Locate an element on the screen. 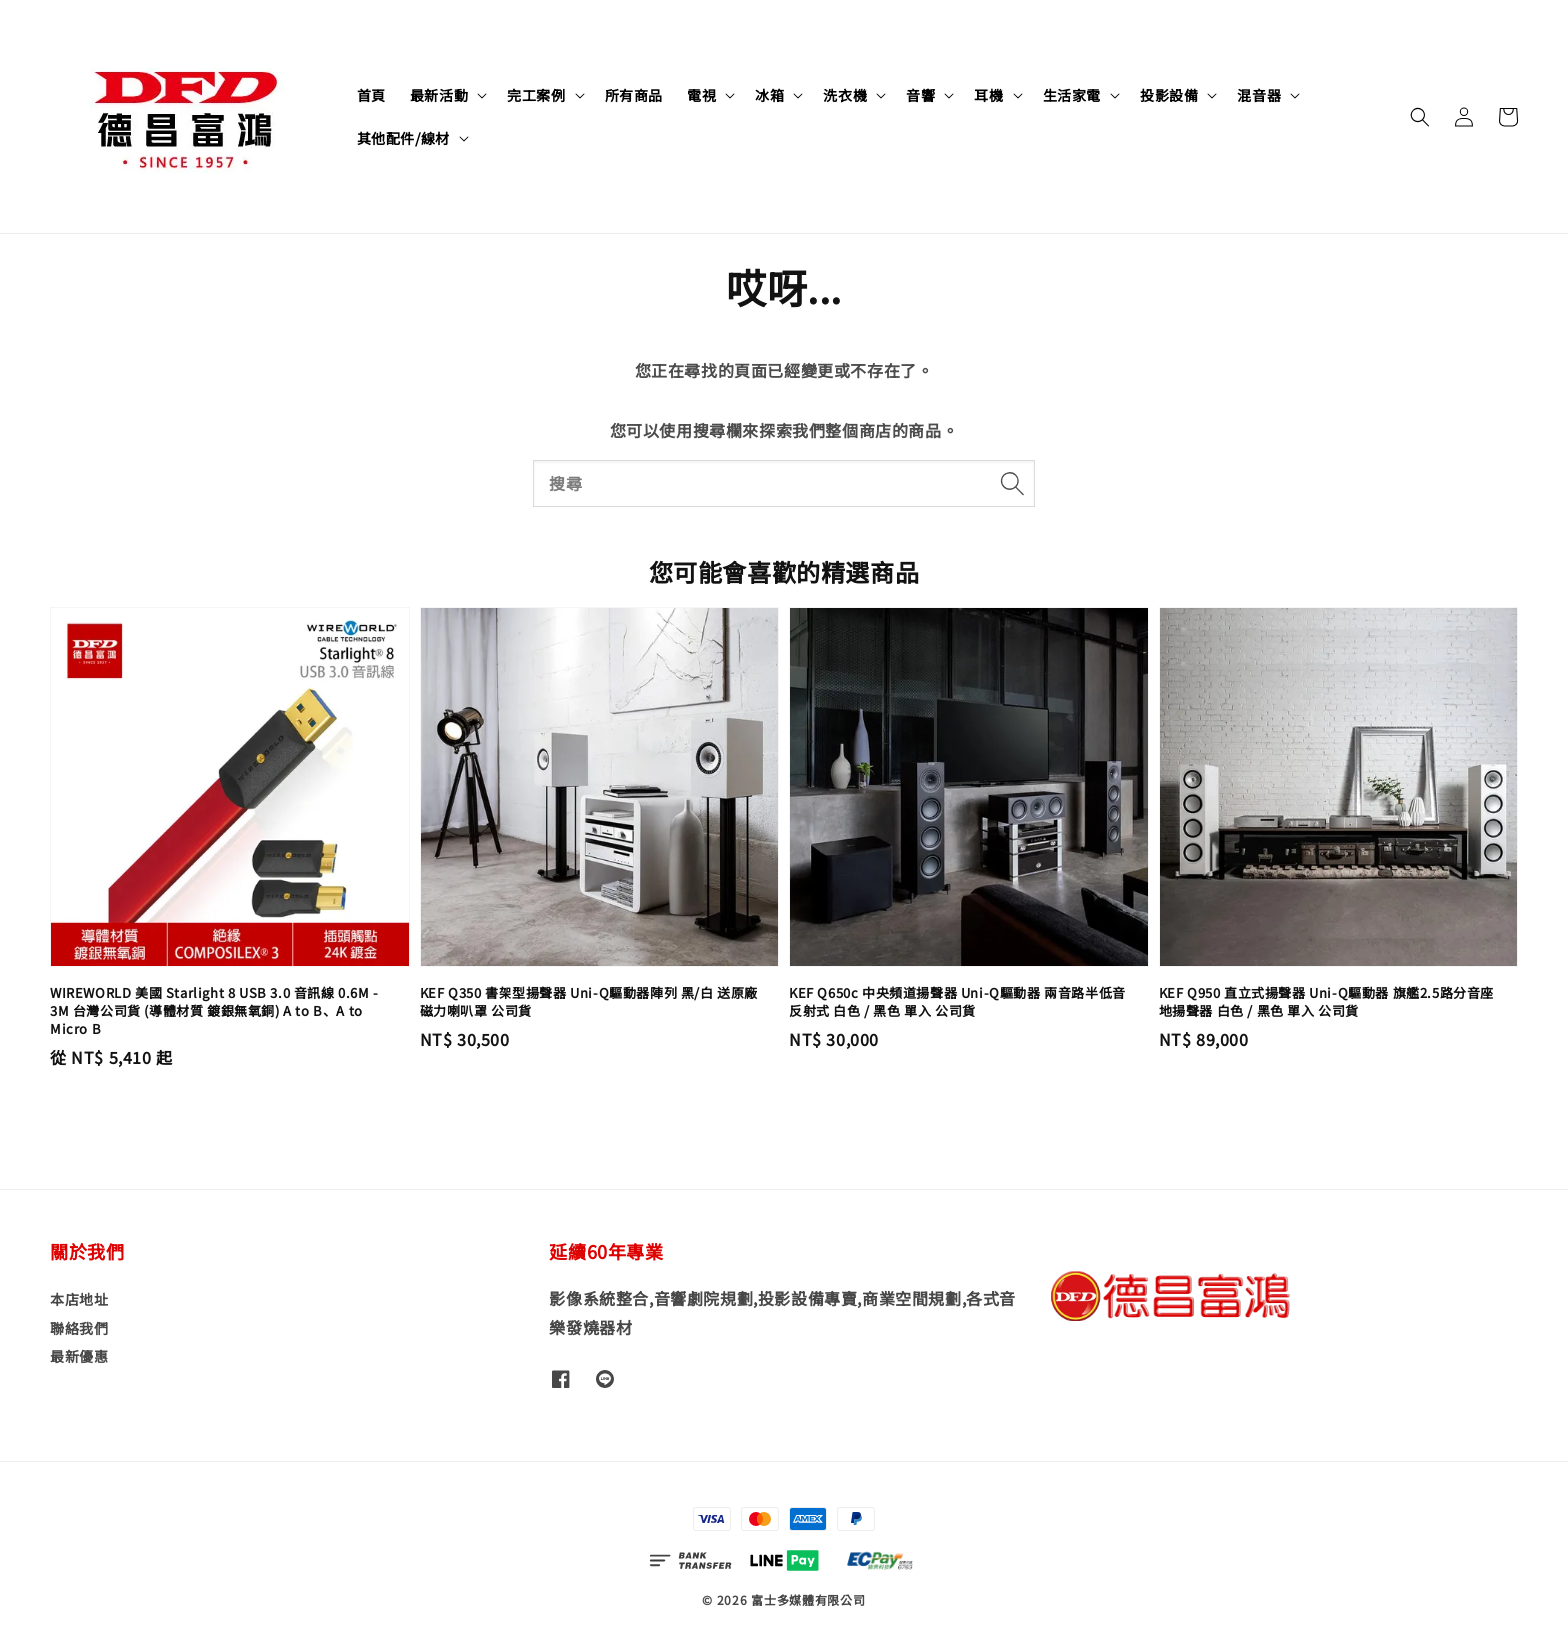 Image resolution: width=1568 pixels, height=1640 pixels. 完工案例 is located at coordinates (536, 95).